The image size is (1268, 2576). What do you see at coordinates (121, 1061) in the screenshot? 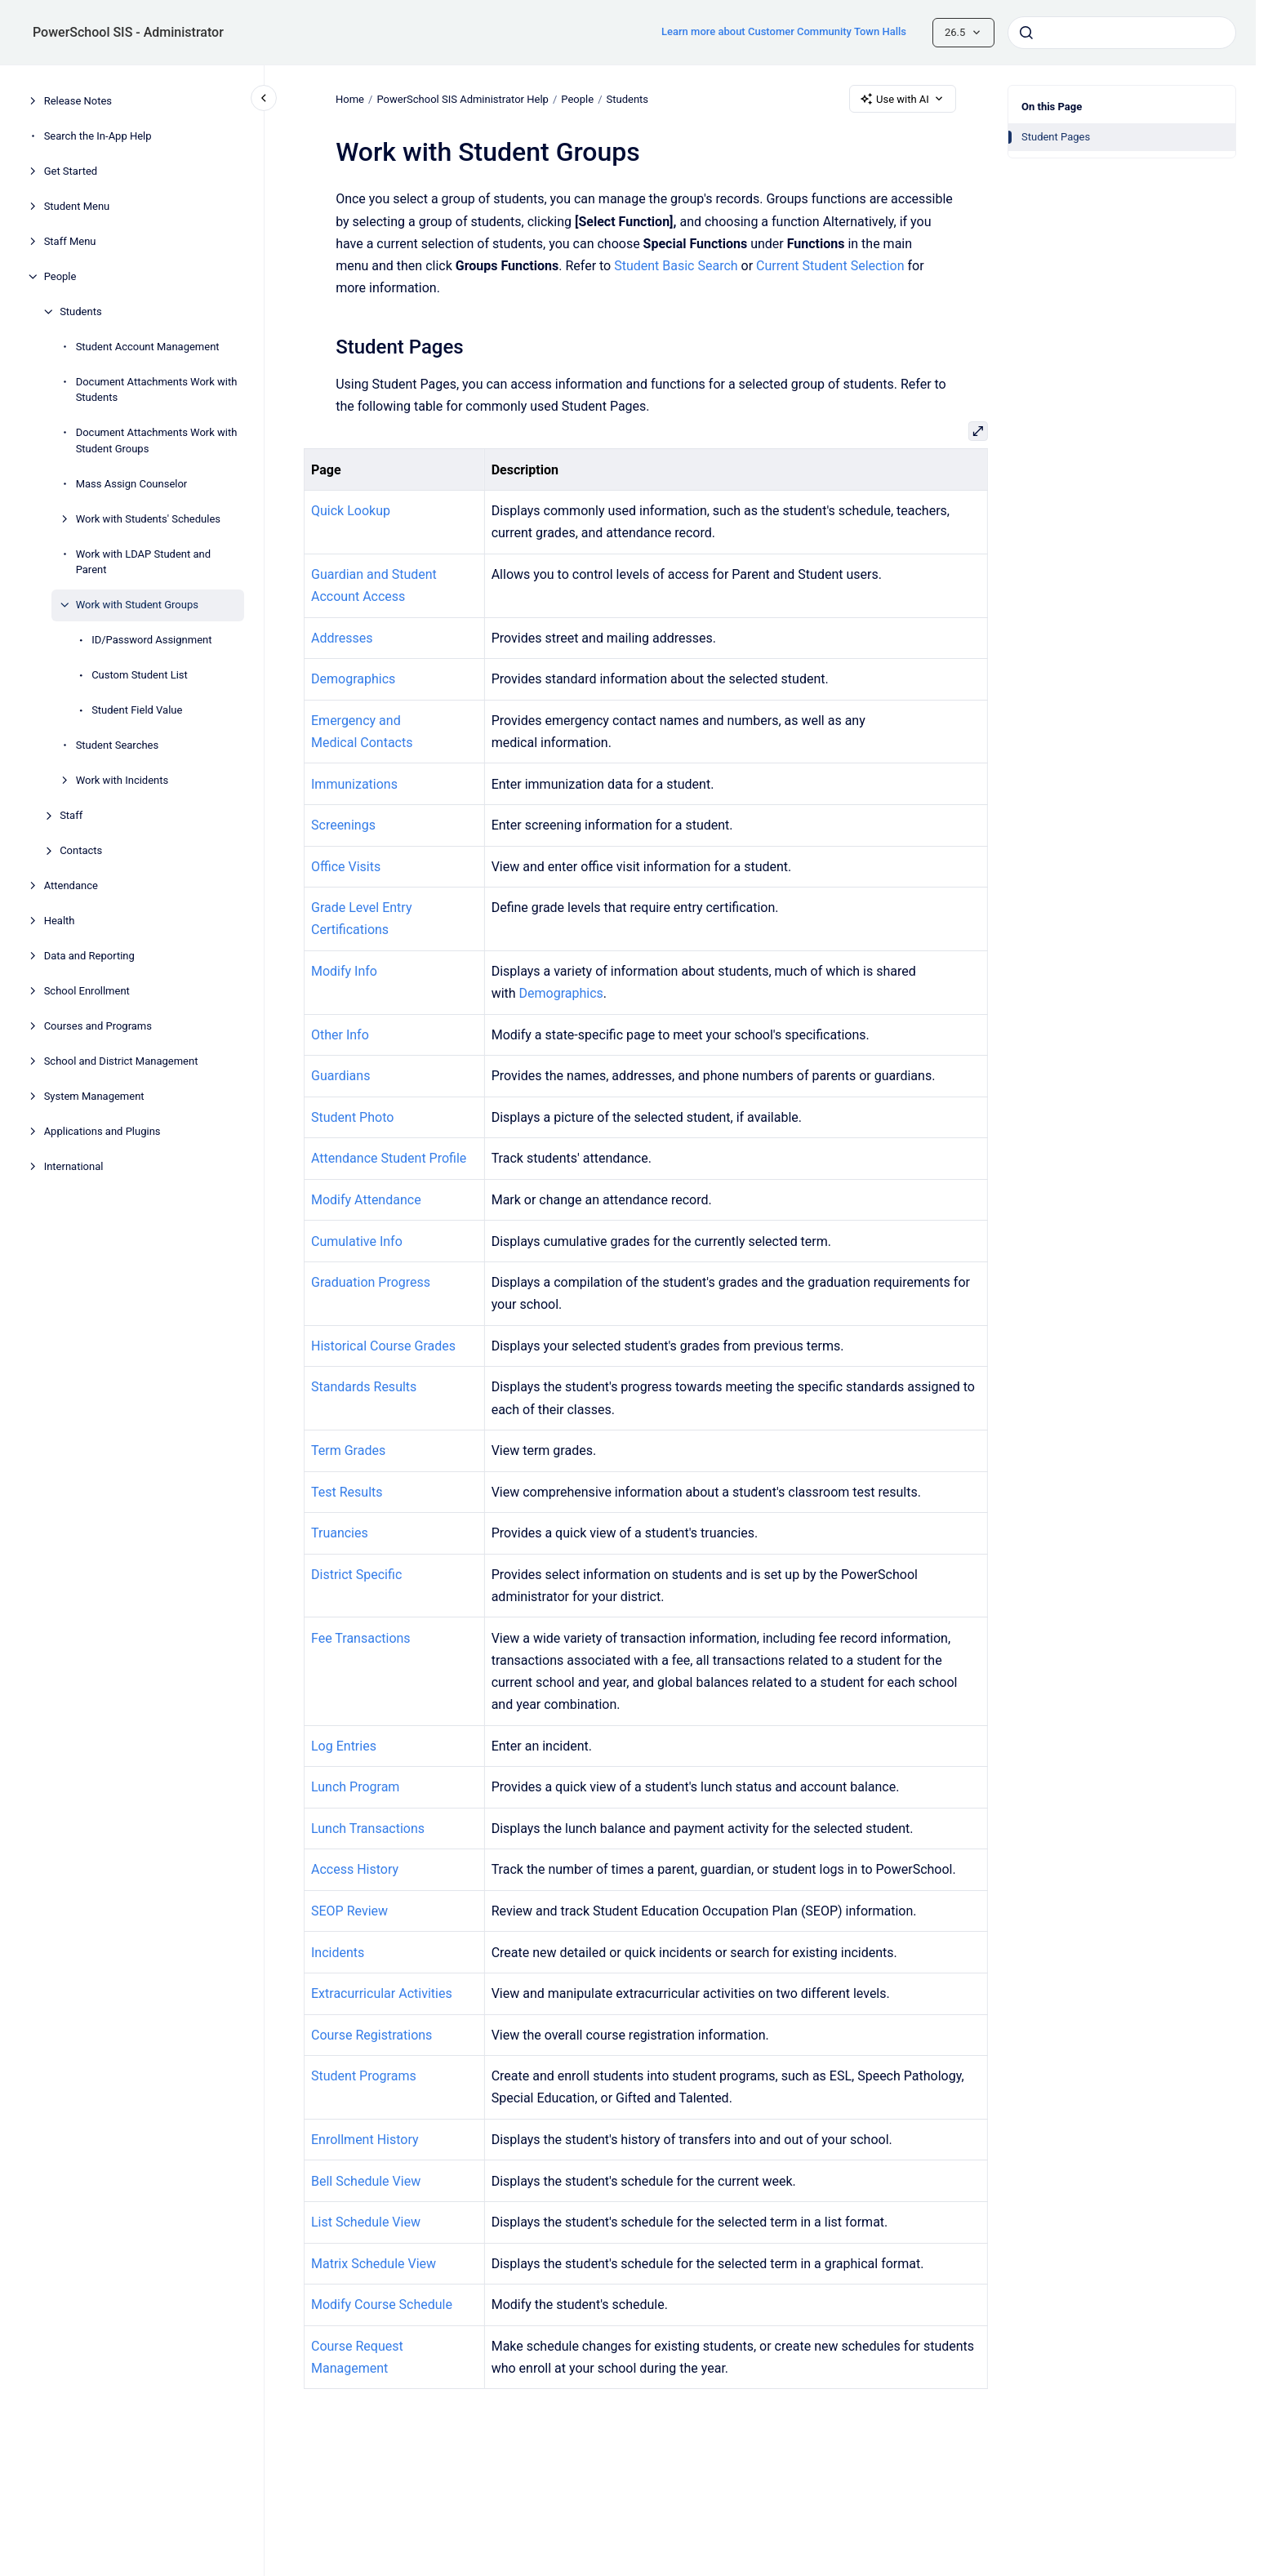
I see `School and District Management` at bounding box center [121, 1061].